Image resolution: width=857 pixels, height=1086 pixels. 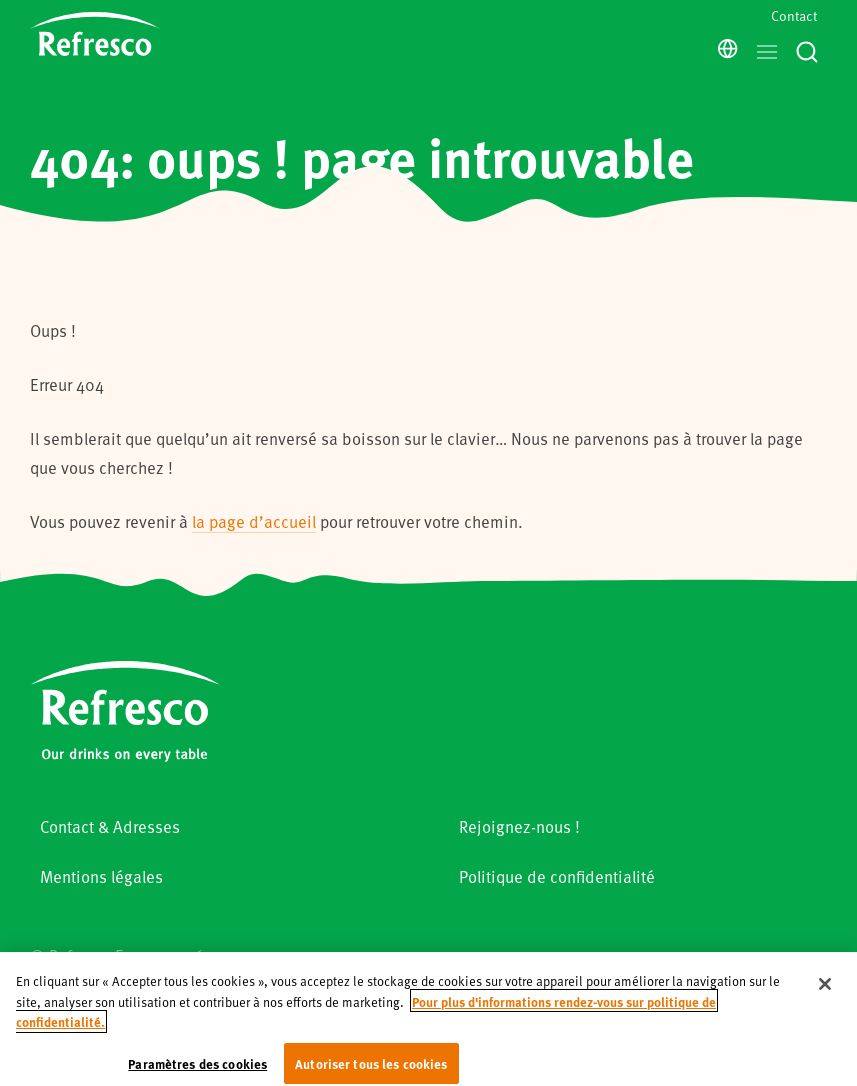 What do you see at coordinates (254, 521) in the screenshot?
I see `la page d’accueil` at bounding box center [254, 521].